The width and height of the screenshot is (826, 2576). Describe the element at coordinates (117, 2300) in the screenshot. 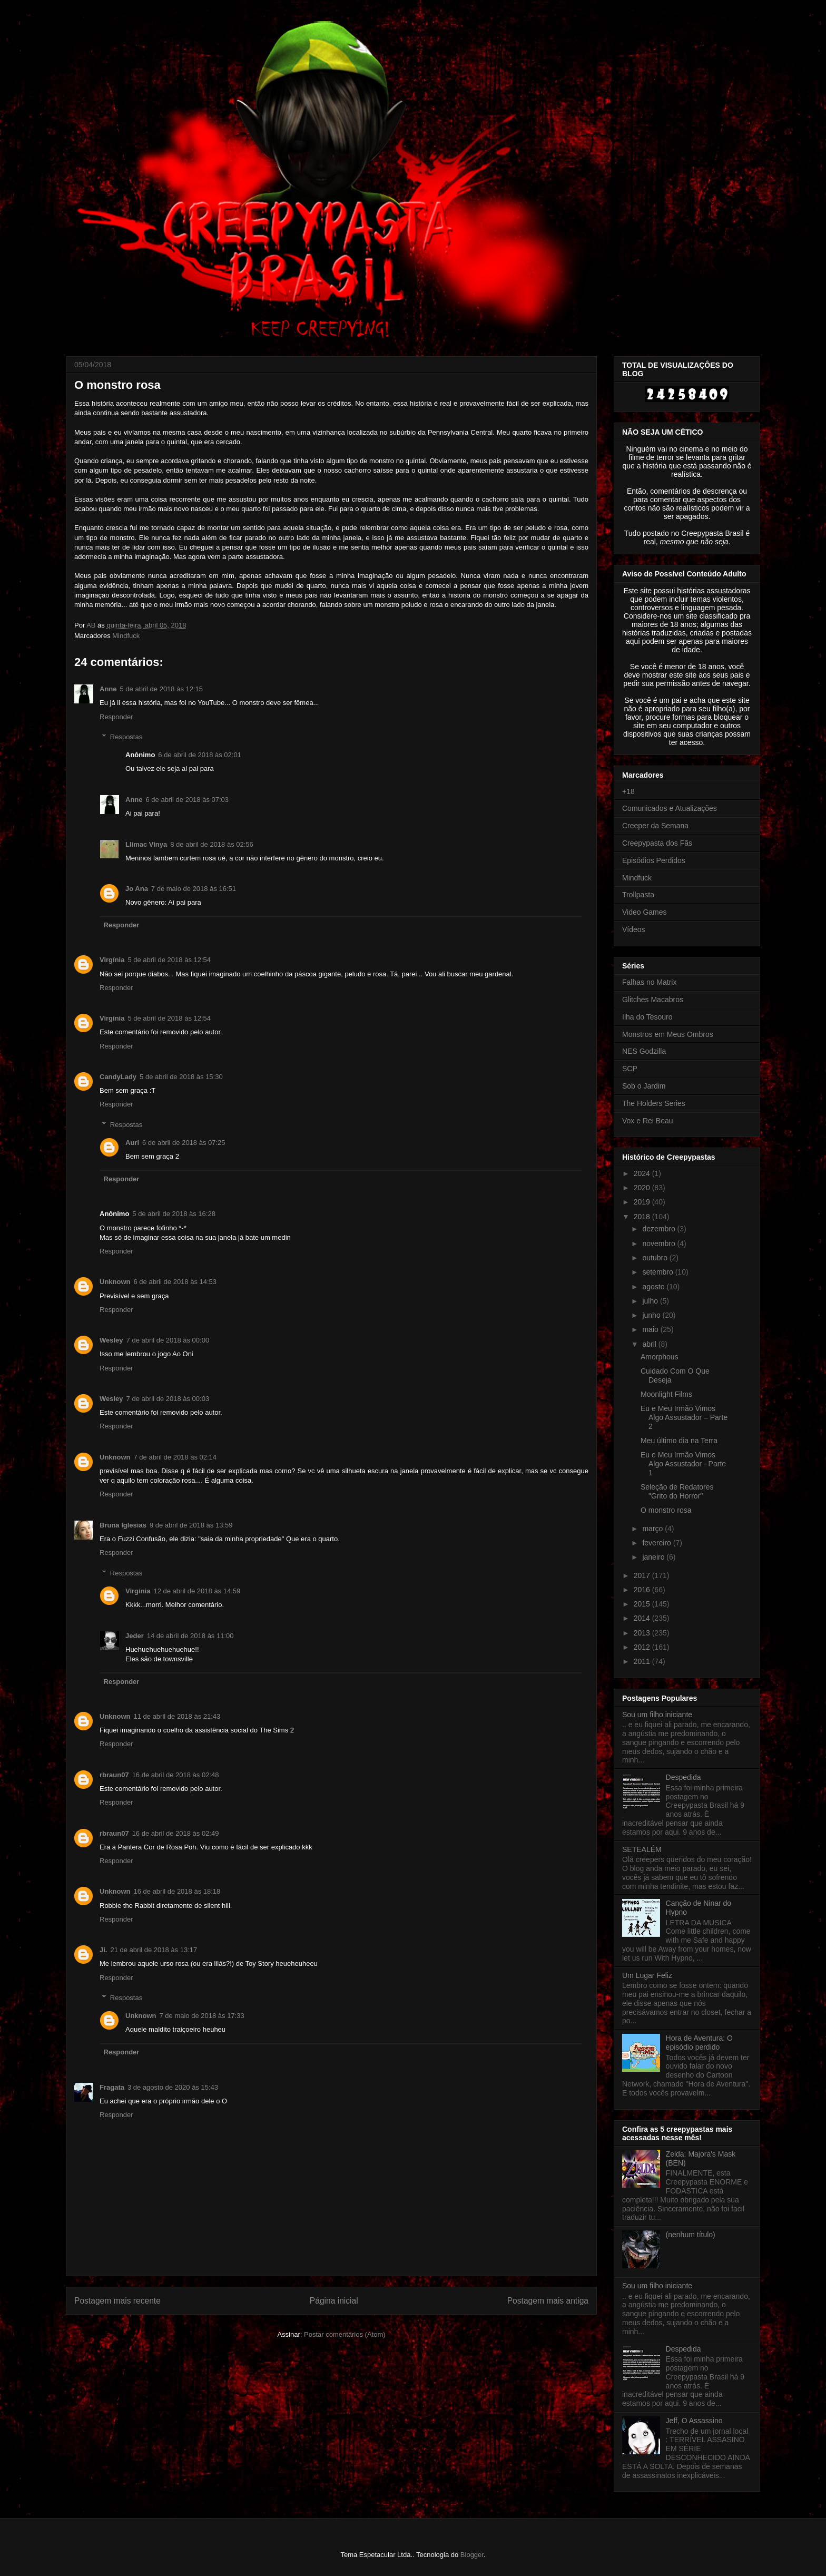

I see `Postagem mais recente` at that location.